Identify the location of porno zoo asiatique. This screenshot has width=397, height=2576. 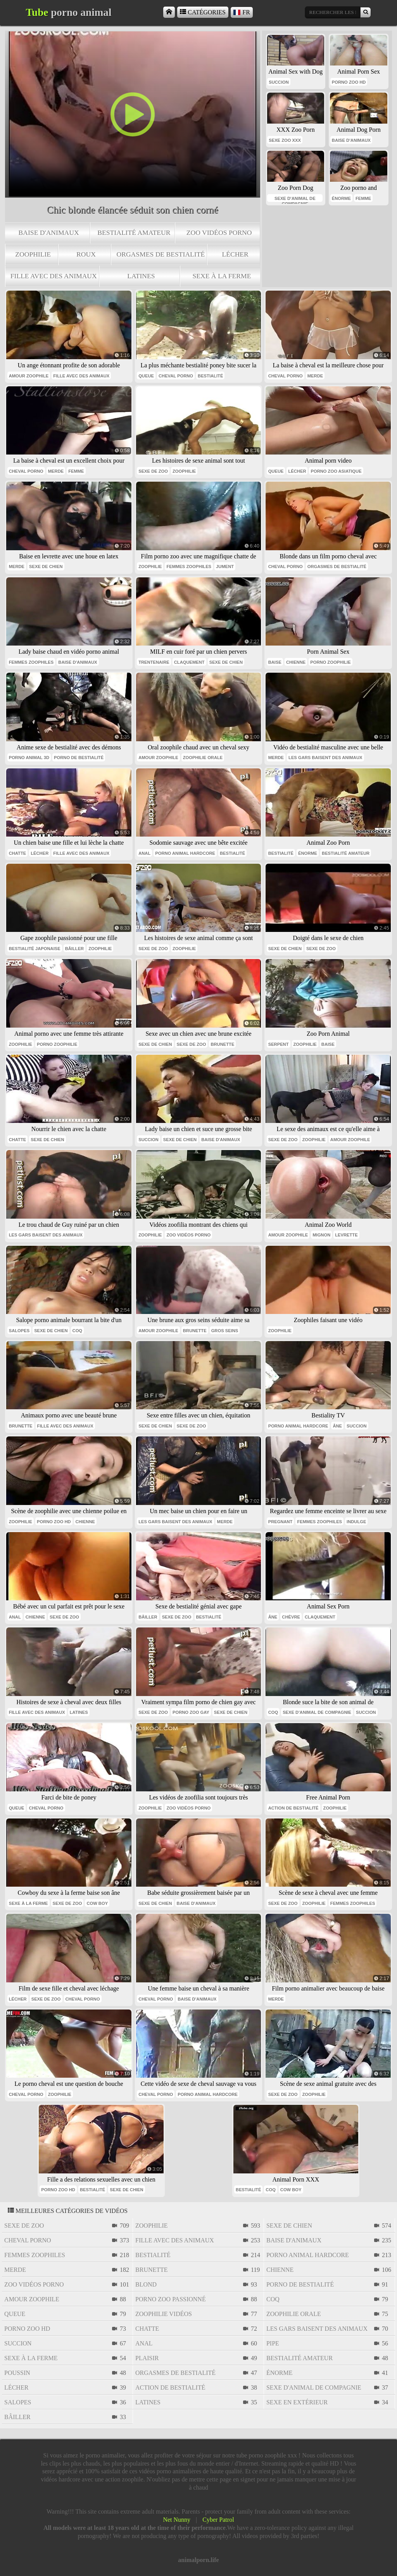
(336, 471).